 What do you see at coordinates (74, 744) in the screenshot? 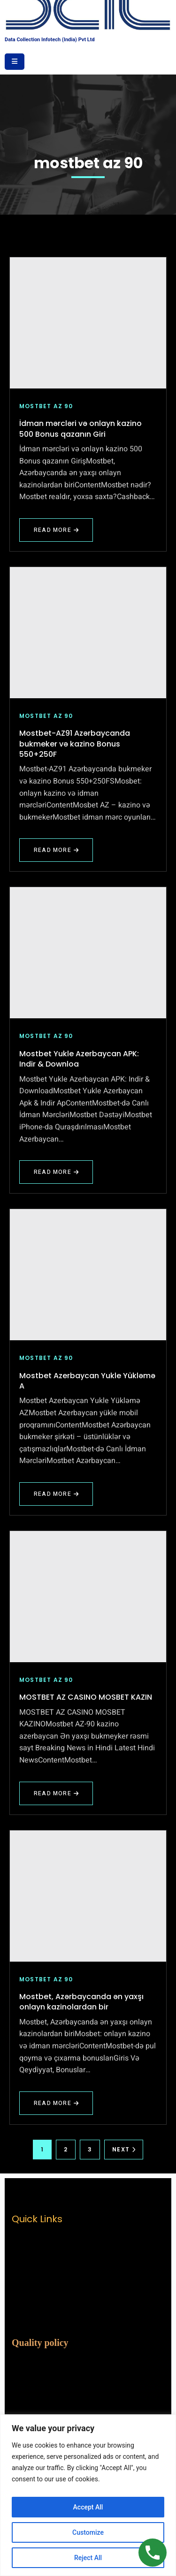
I see `Mostbet-AZ91 Azərbaycanda bukmeker və kazino Bonus 550+250F` at bounding box center [74, 744].